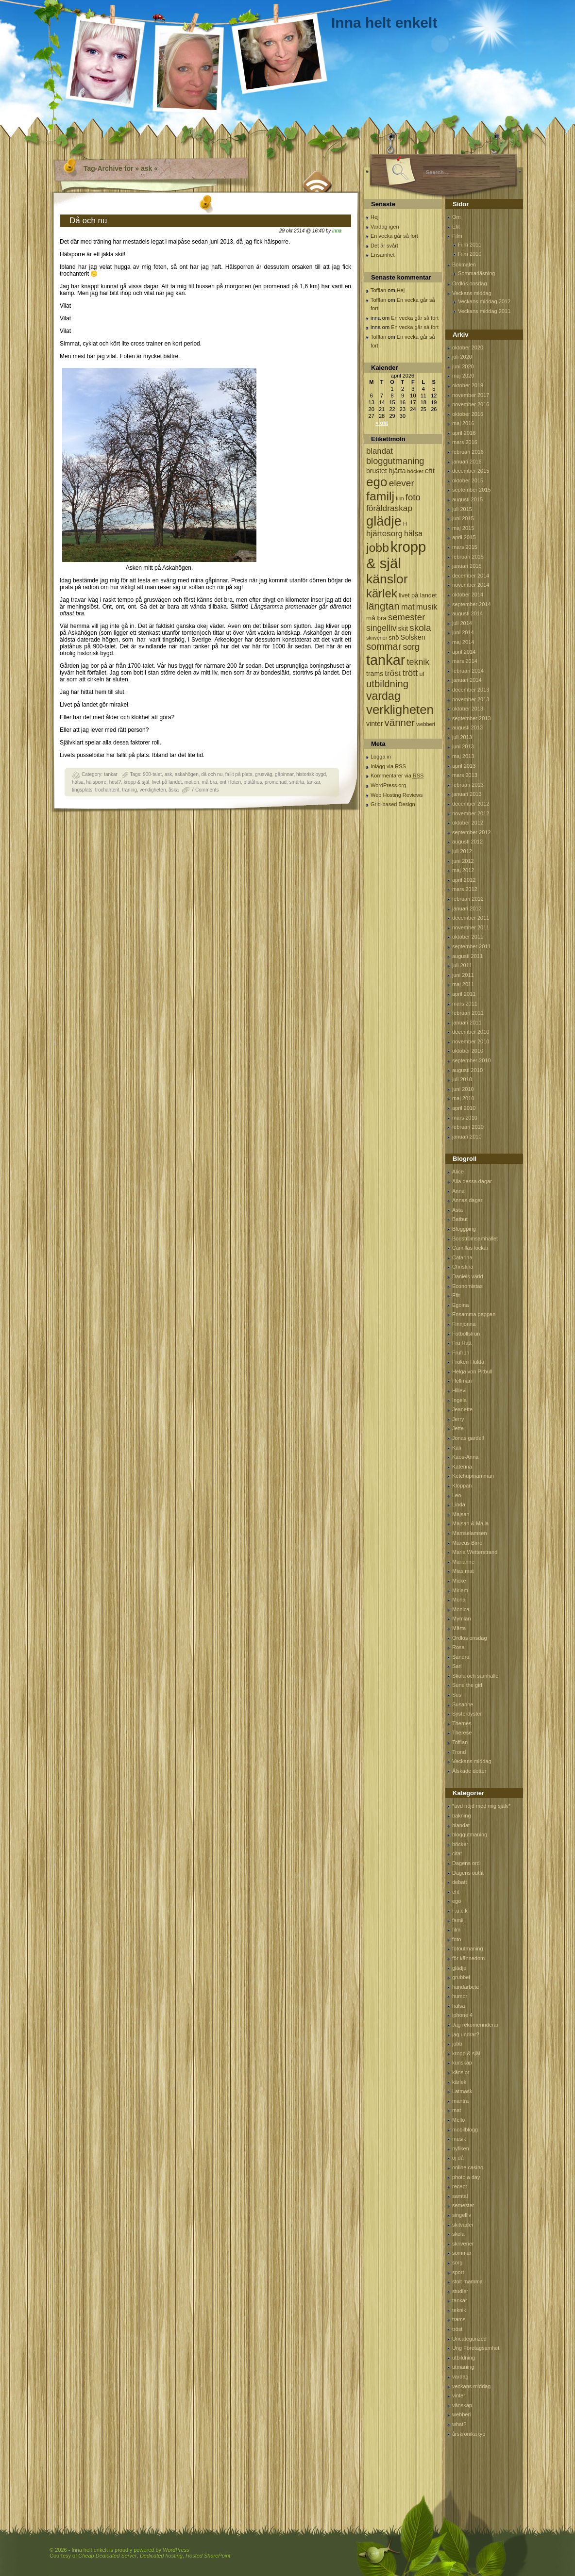 This screenshot has width=575, height=2576. I want to click on Latmask, so click(462, 2091).